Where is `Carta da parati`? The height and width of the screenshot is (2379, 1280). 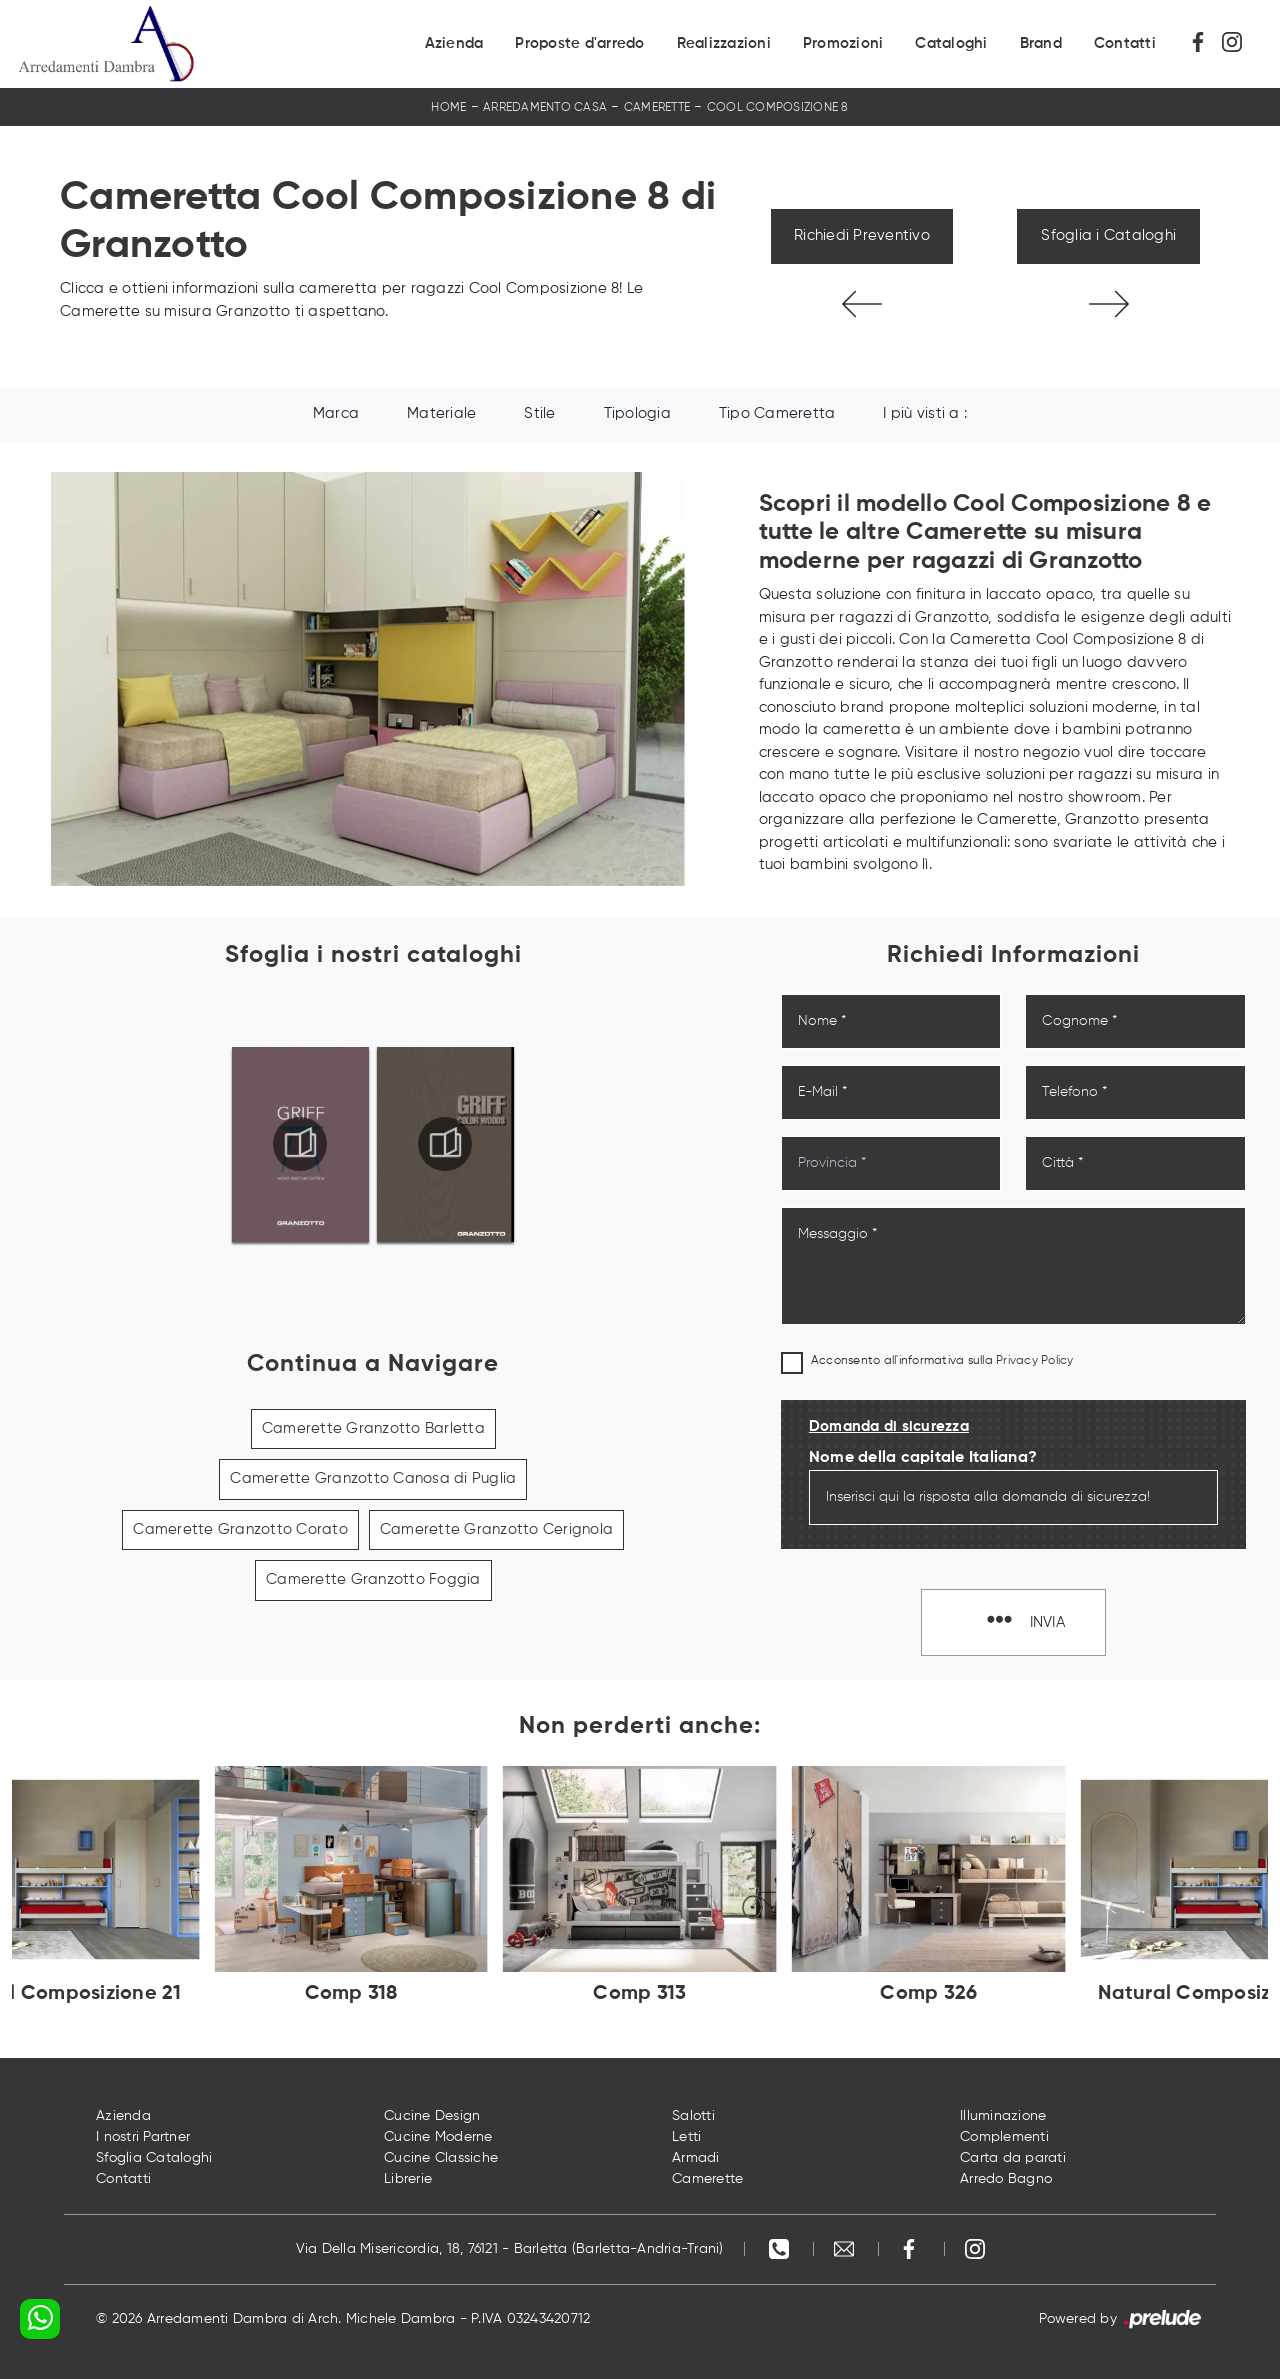
Carta da parati is located at coordinates (1013, 2158).